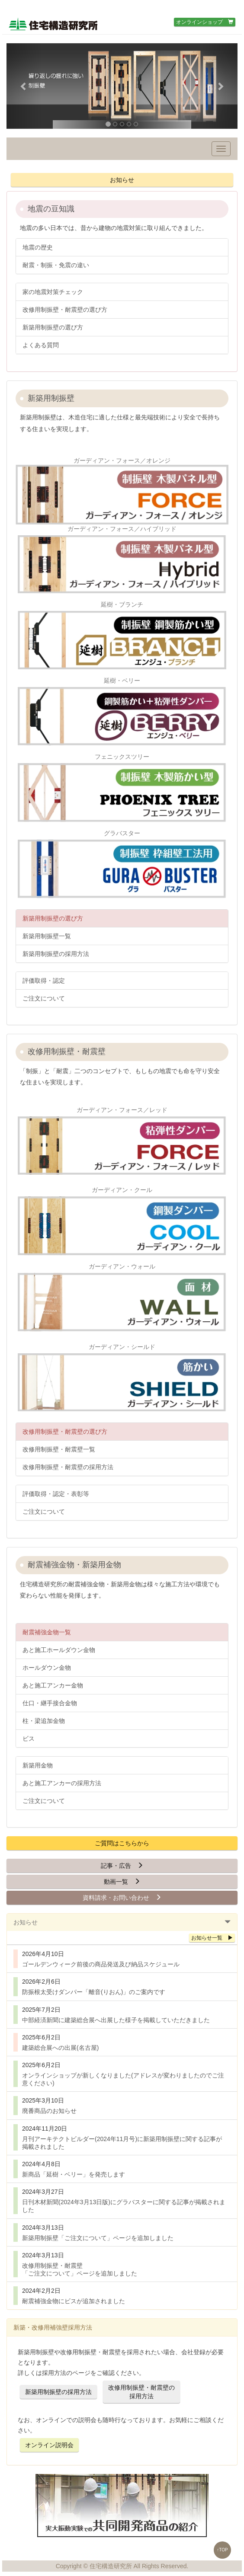 The width and height of the screenshot is (244, 2576). What do you see at coordinates (122, 1865) in the screenshot?
I see `記事・広告 [button]` at bounding box center [122, 1865].